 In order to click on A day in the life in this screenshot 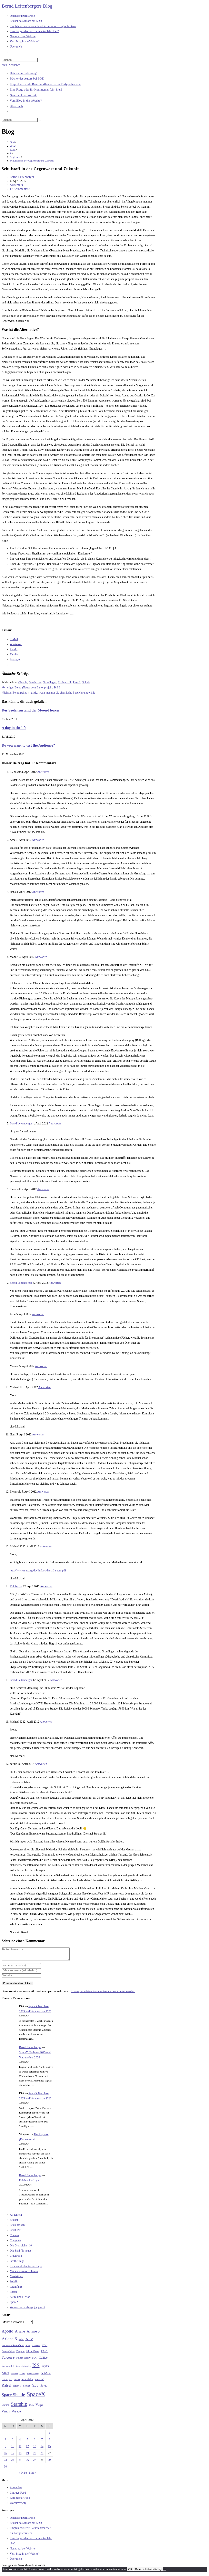, I will do `click(14, 728)`.